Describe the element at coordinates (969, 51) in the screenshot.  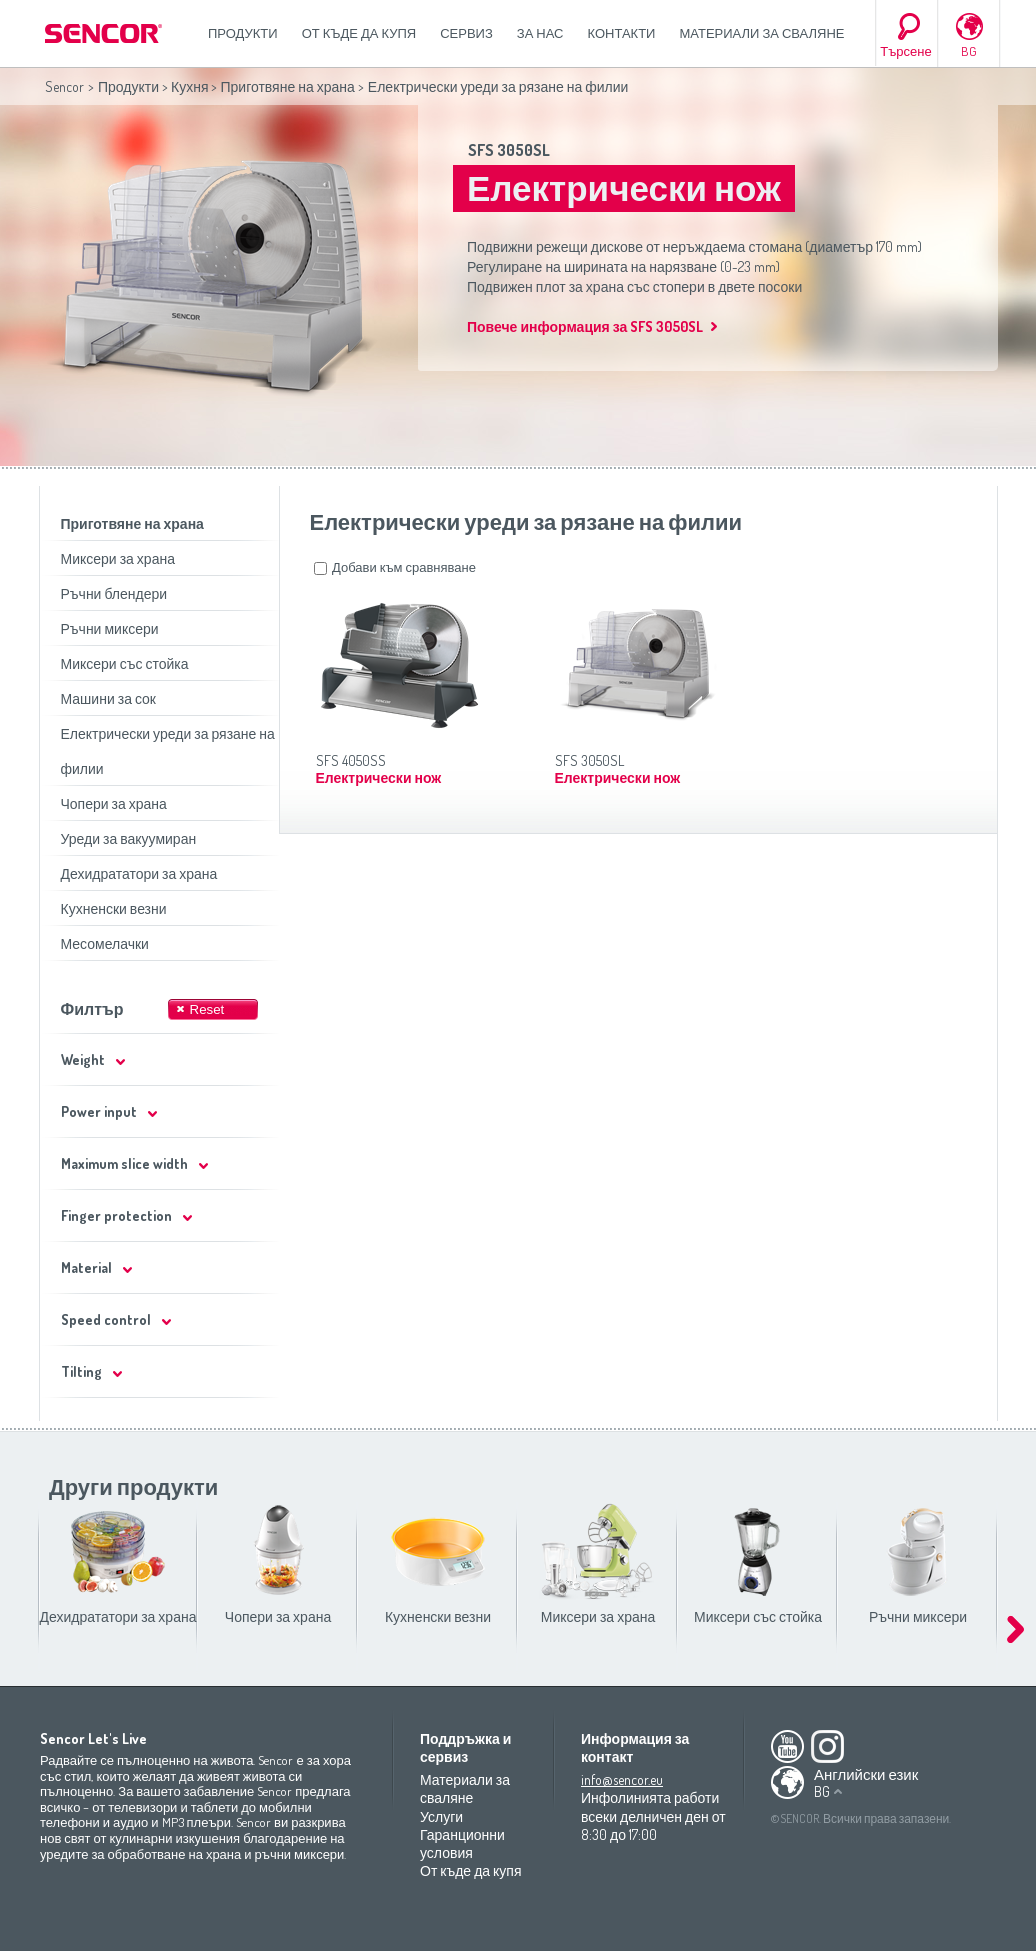
I see `BG` at that location.